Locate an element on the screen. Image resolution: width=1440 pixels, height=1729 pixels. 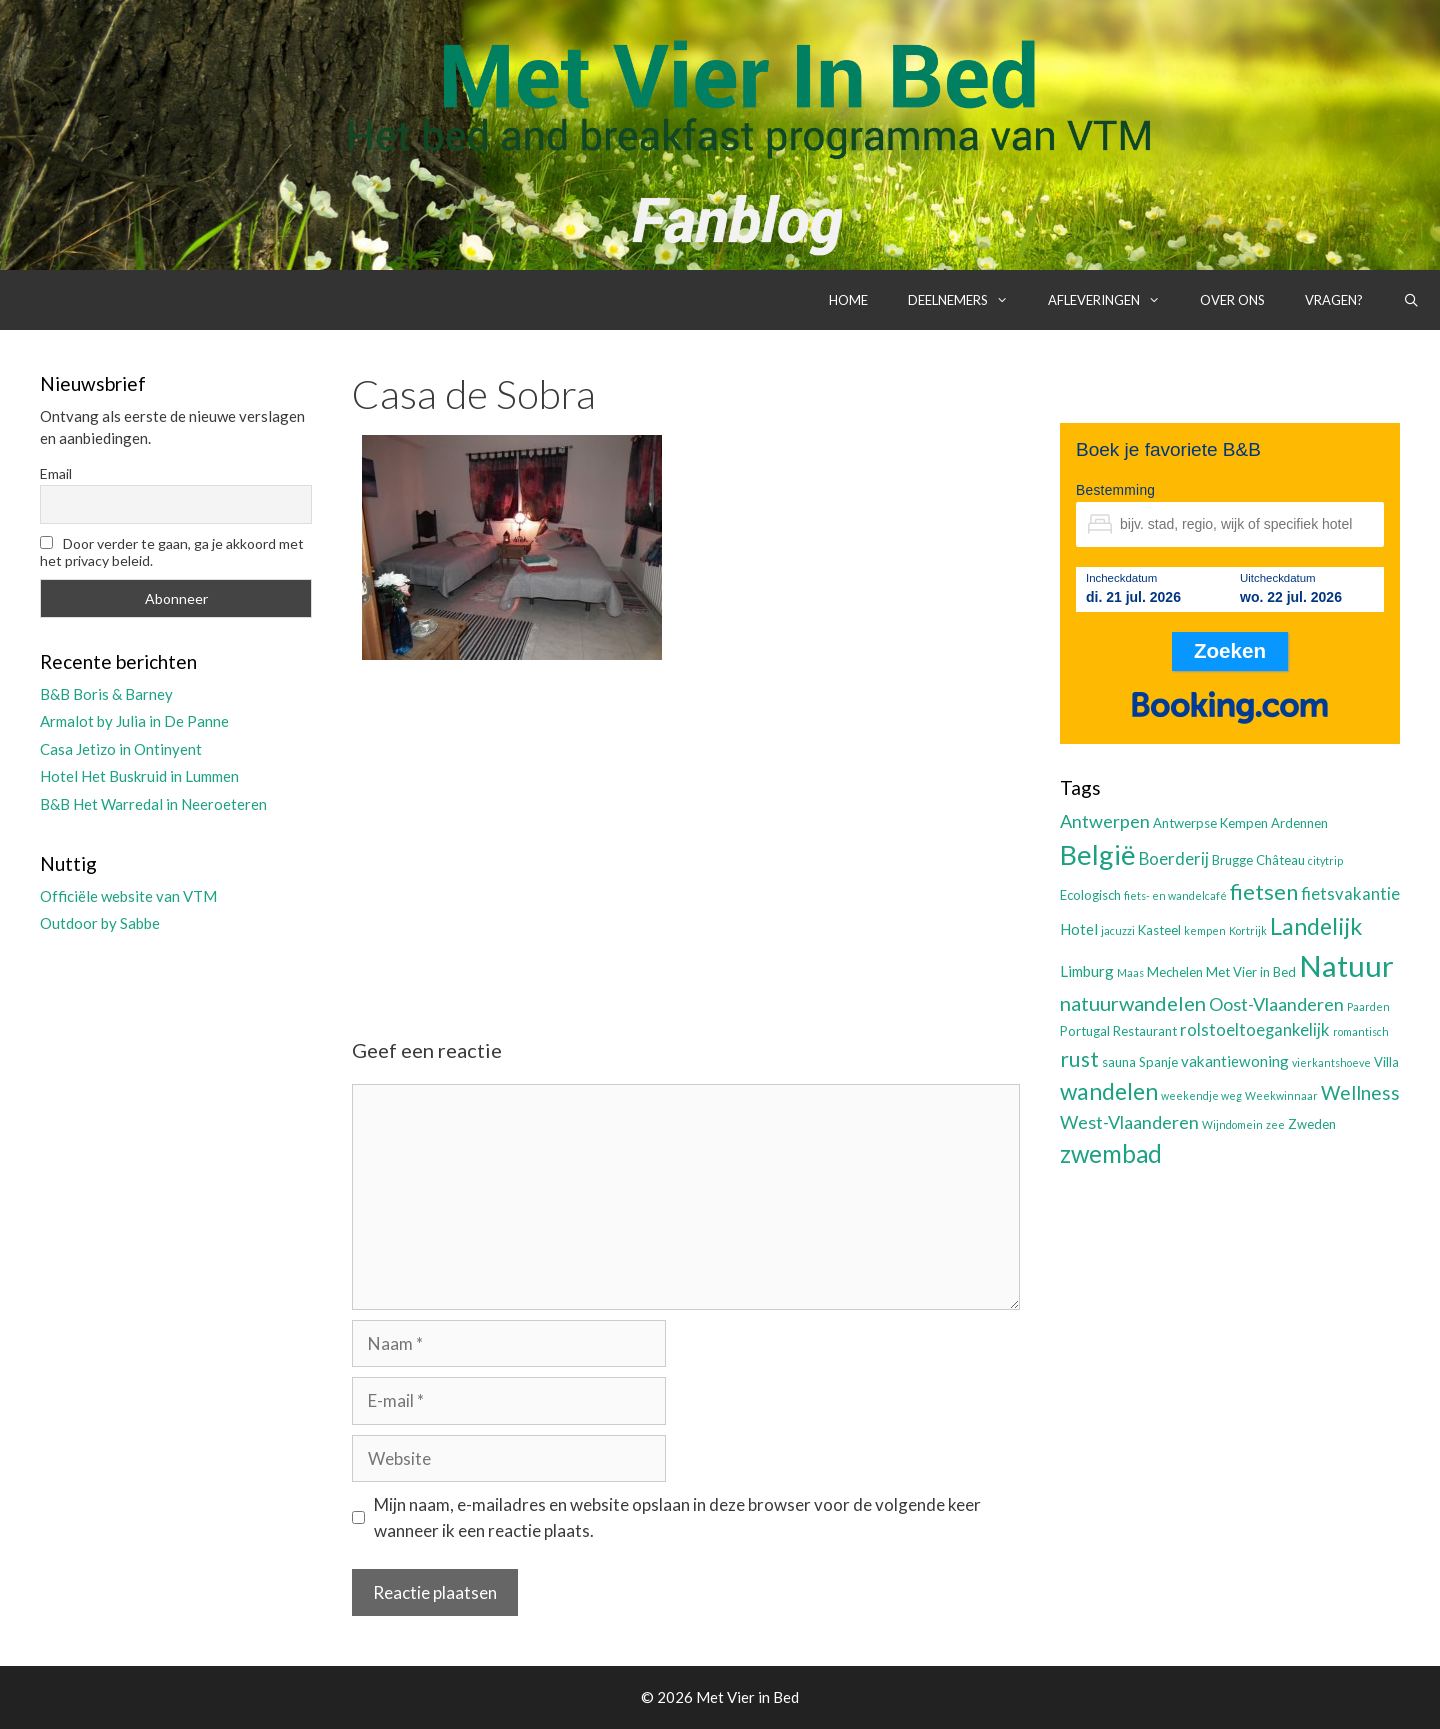
Officiële website van VTM is located at coordinates (128, 896).